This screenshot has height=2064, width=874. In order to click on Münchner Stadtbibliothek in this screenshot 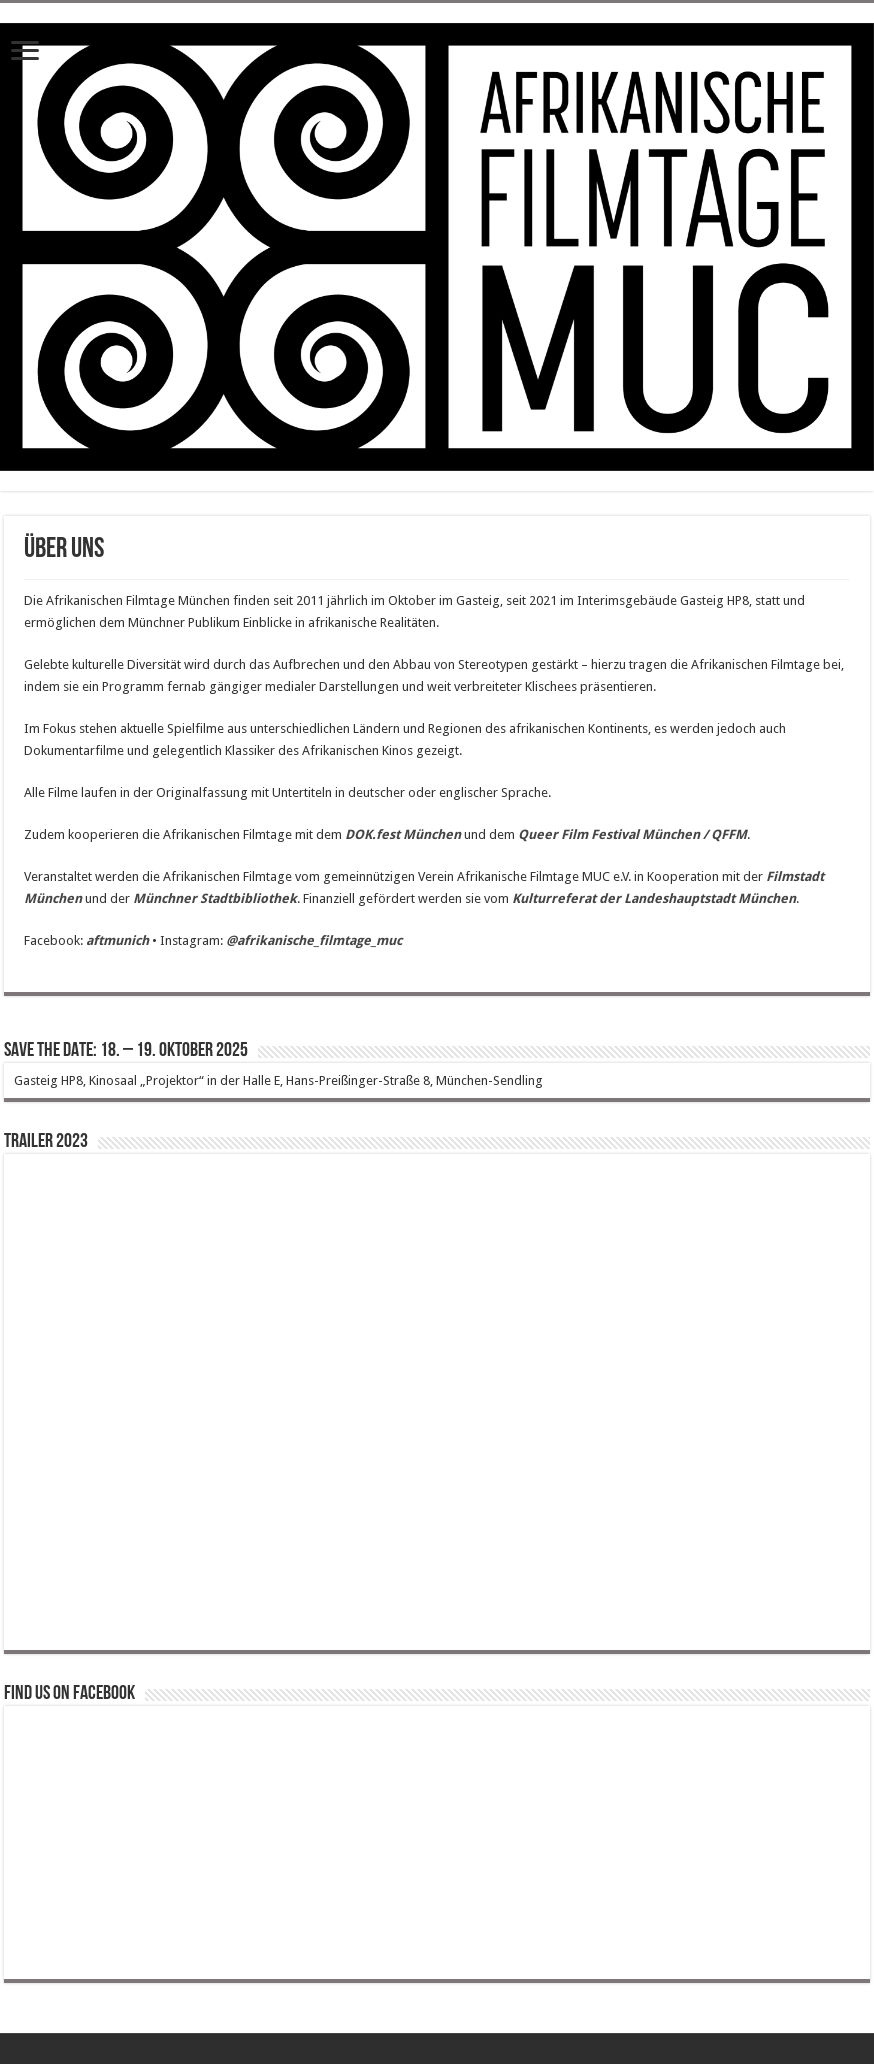, I will do `click(215, 898)`.